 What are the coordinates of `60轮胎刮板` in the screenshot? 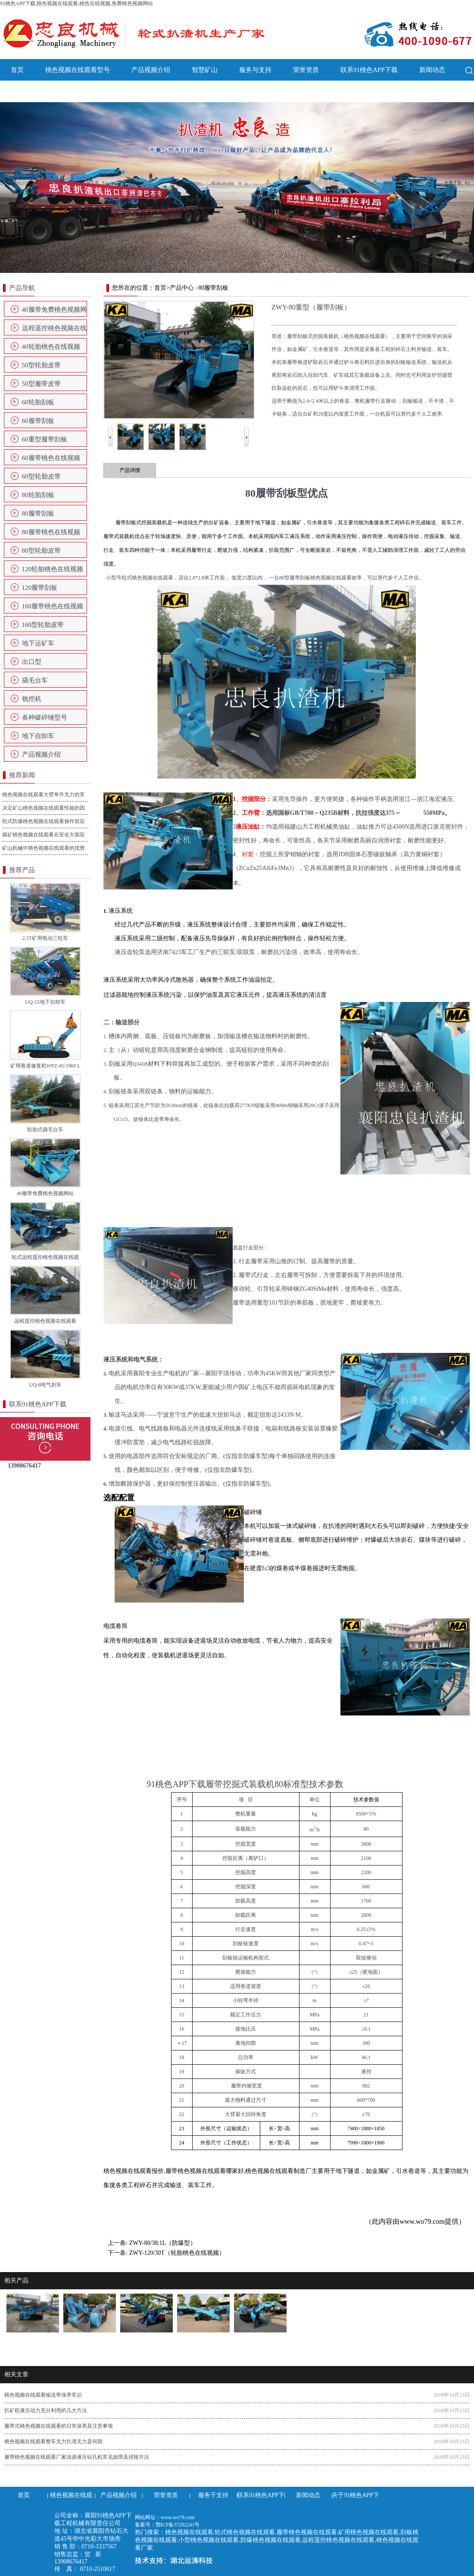 It's located at (38, 402).